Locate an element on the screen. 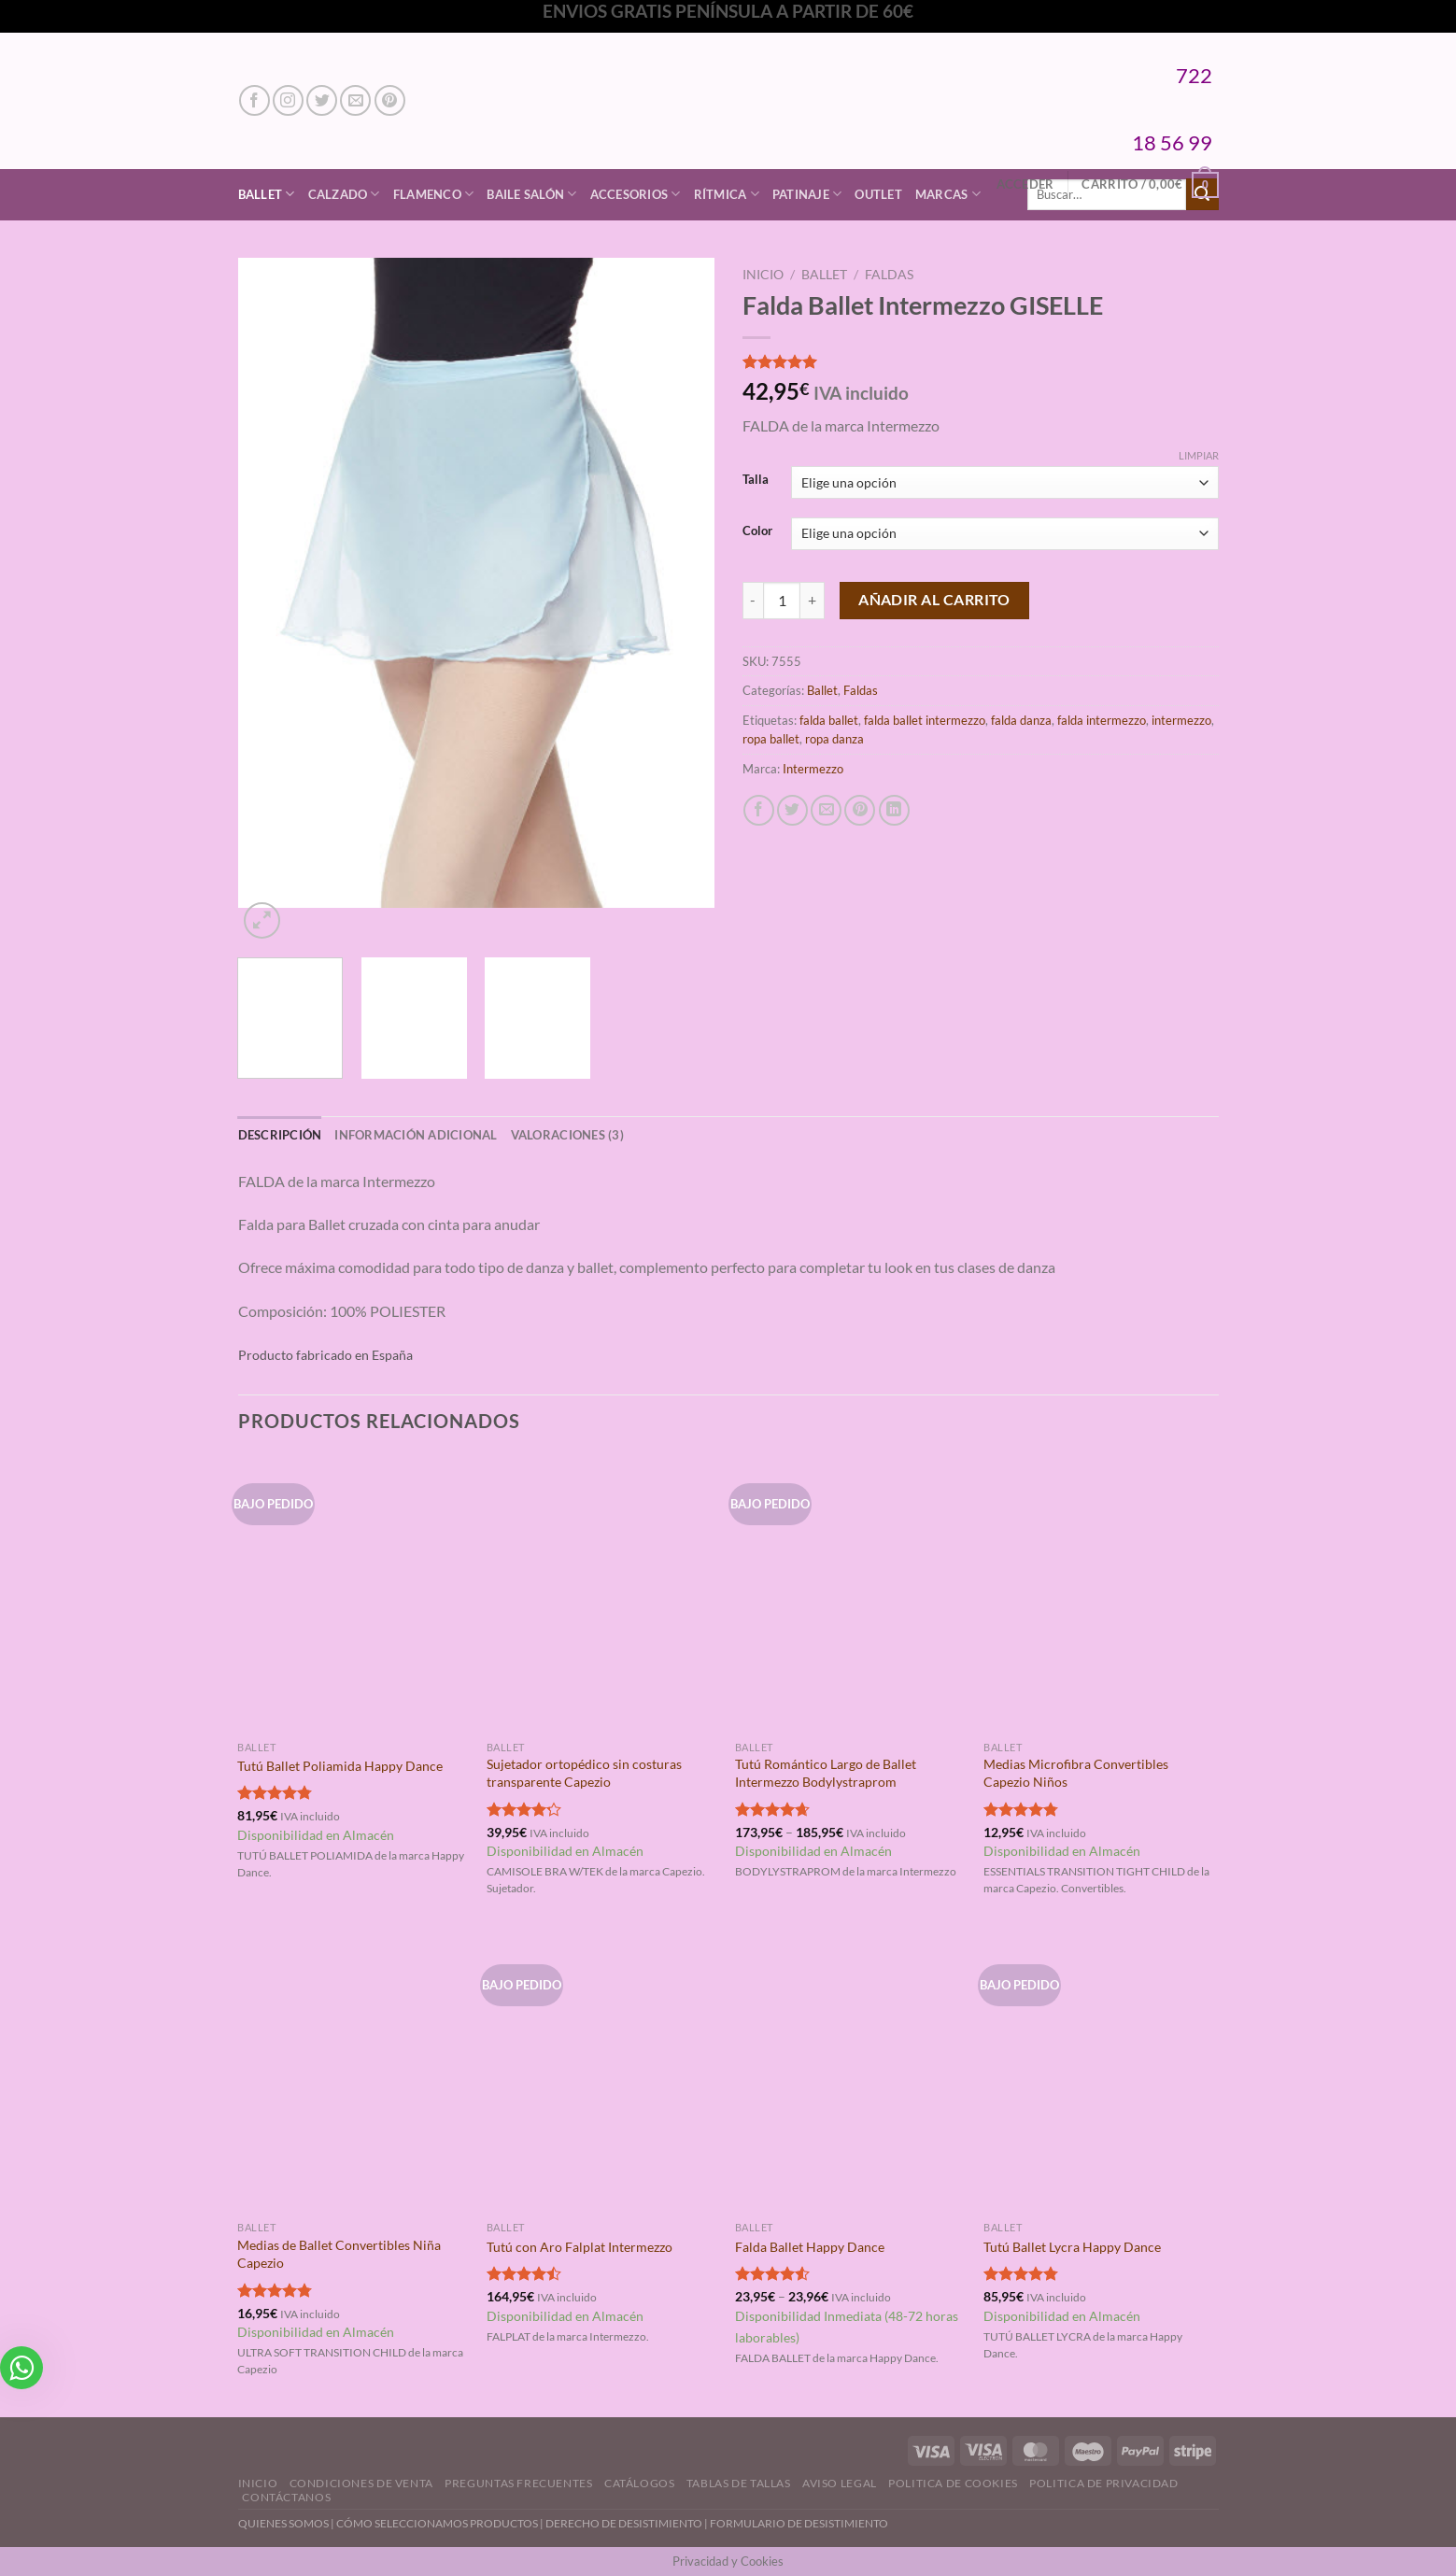 The height and width of the screenshot is (2576, 1456). [Tutú Ballet Lycra Happy Dance] is located at coordinates (1098, 2074).